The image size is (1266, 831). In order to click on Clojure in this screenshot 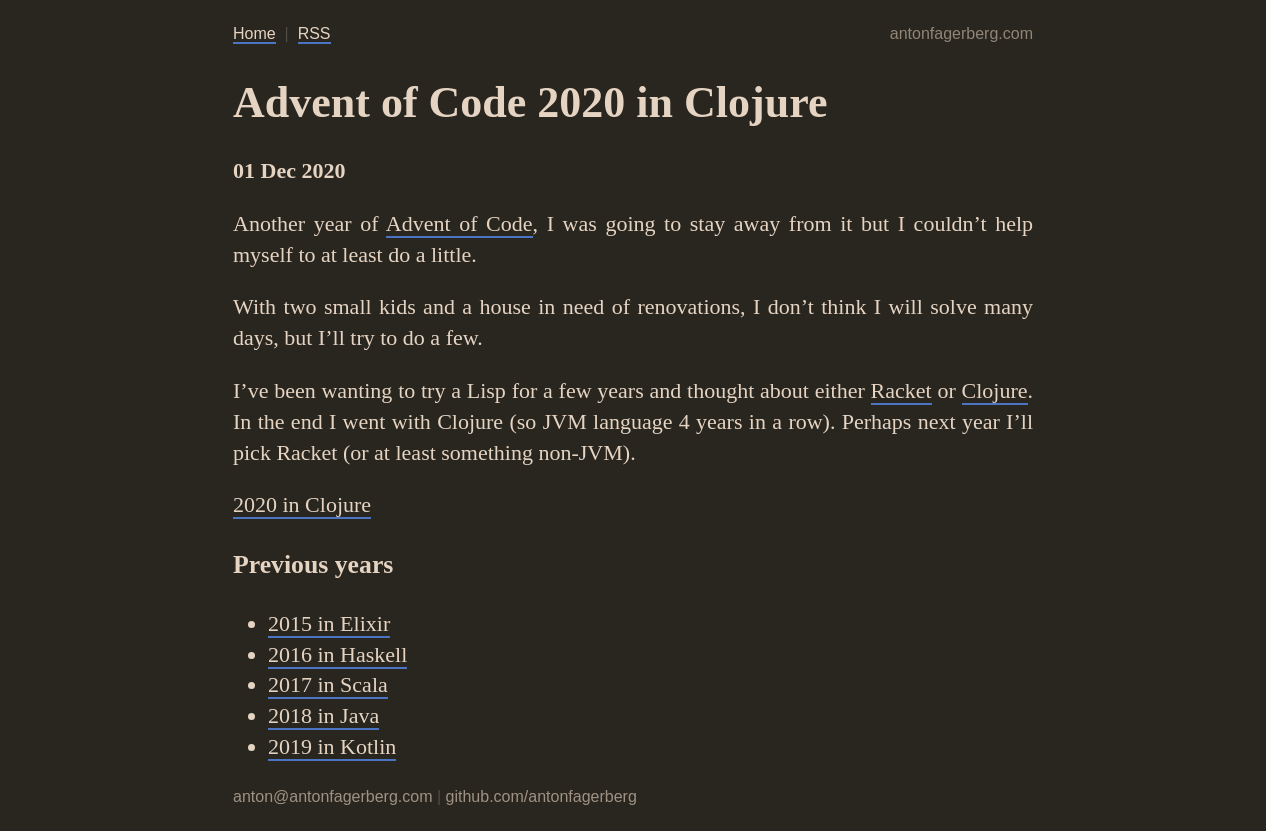, I will do `click(995, 390)`.